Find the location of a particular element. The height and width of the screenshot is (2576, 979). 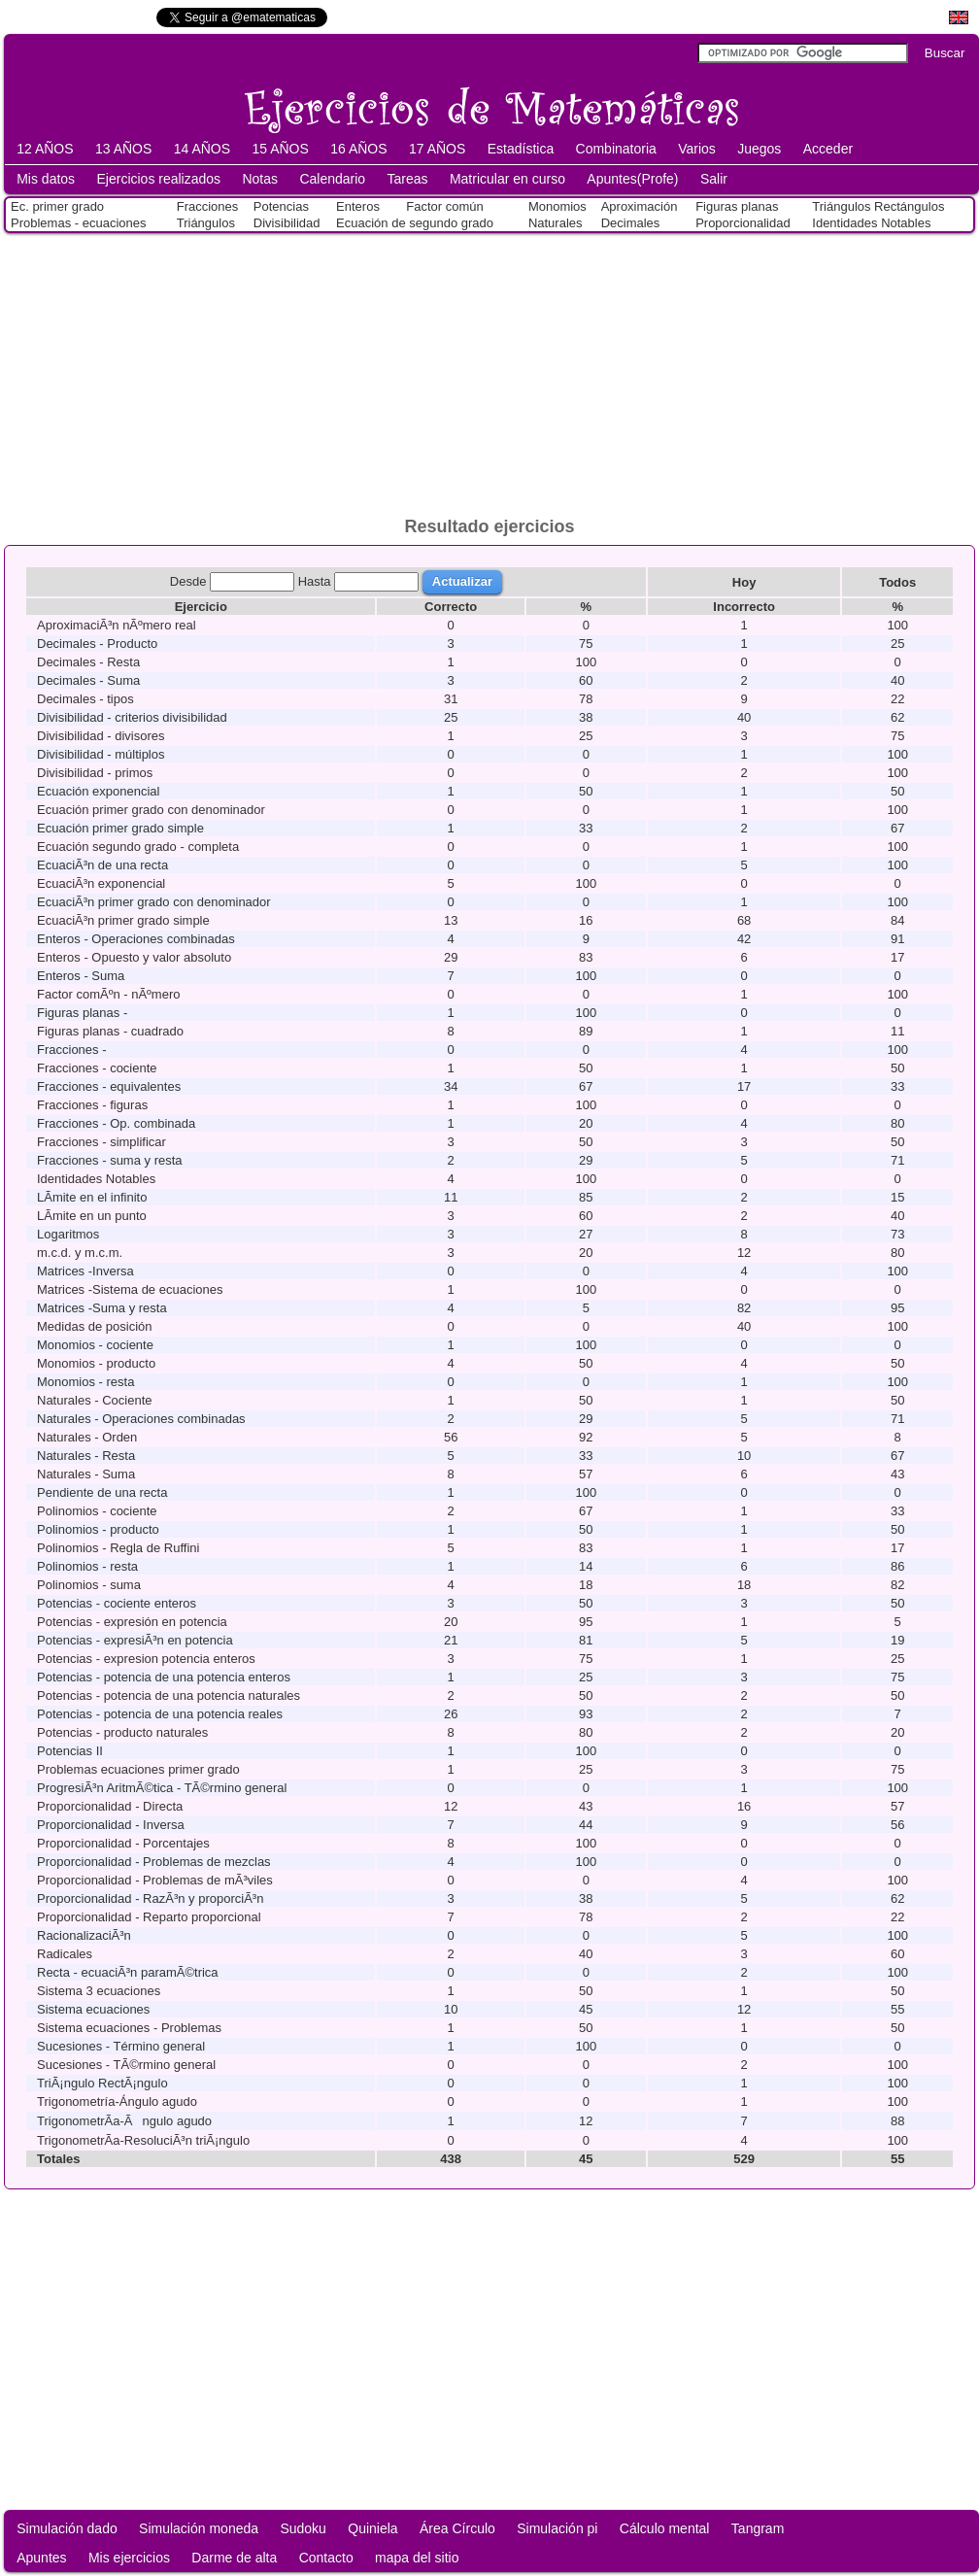

Acceder is located at coordinates (828, 148).